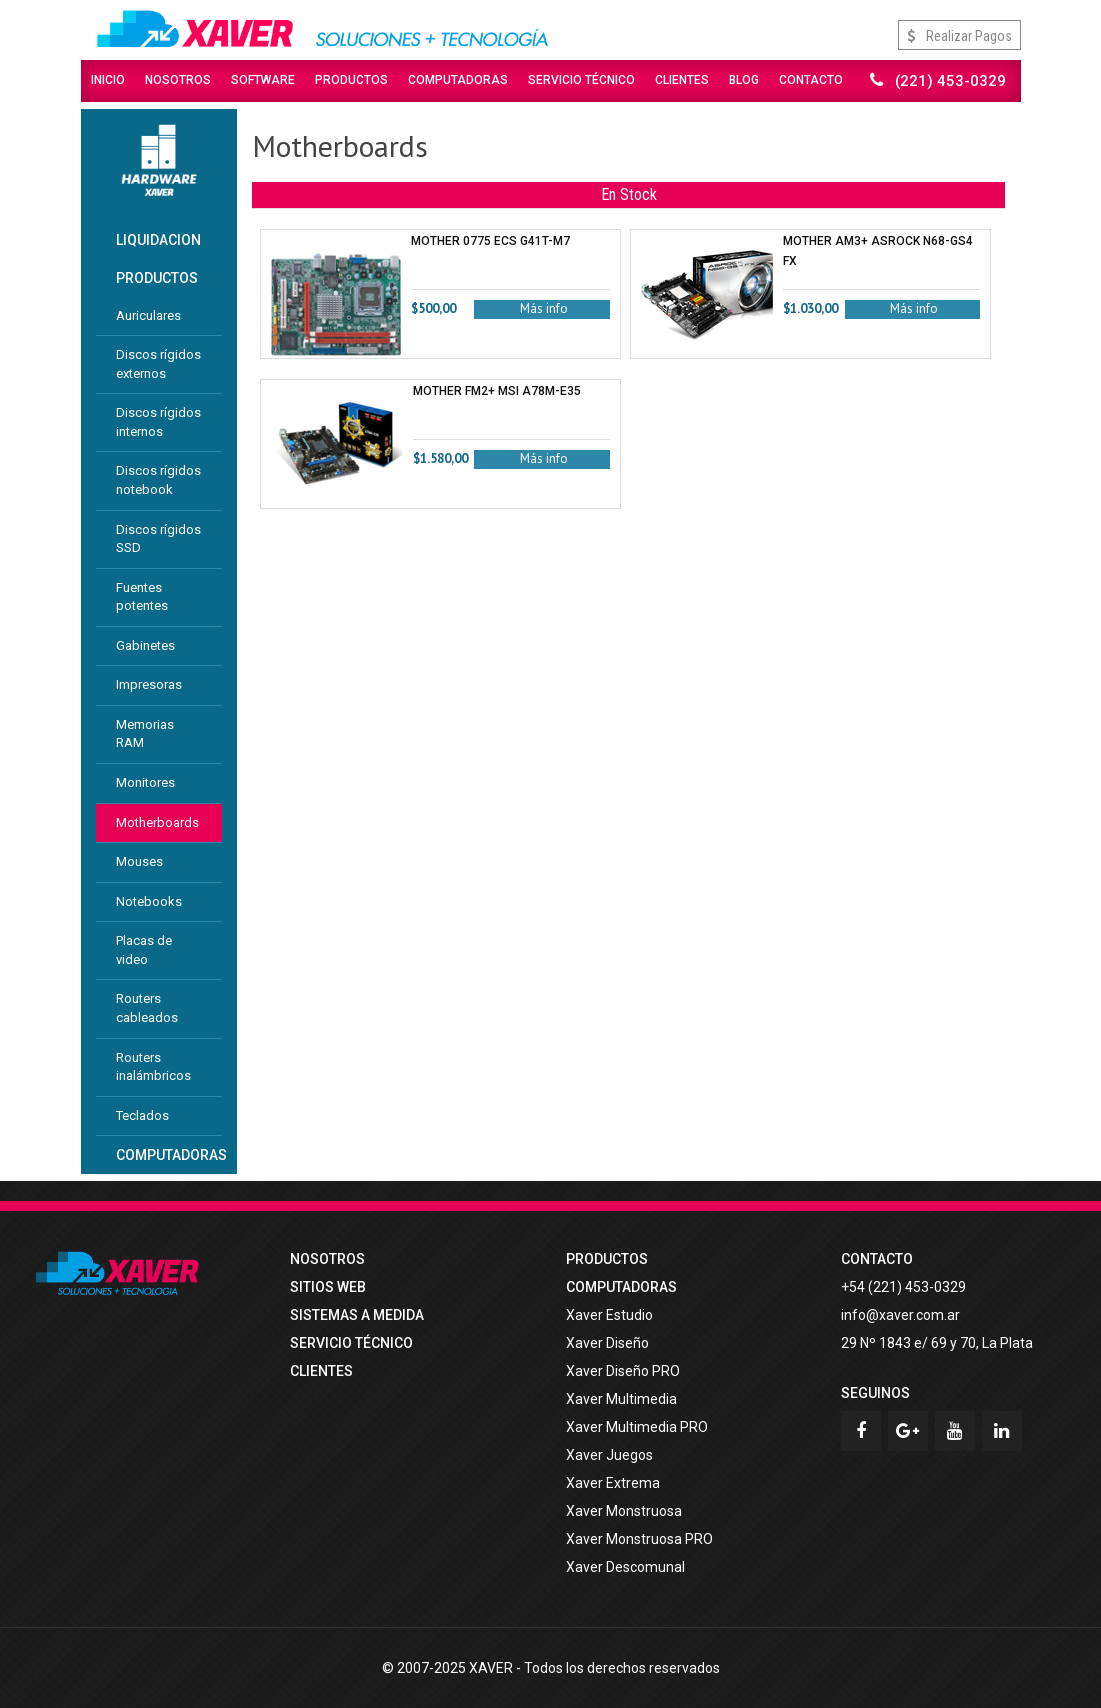  What do you see at coordinates (609, 1455) in the screenshot?
I see `Xaver Juegos` at bounding box center [609, 1455].